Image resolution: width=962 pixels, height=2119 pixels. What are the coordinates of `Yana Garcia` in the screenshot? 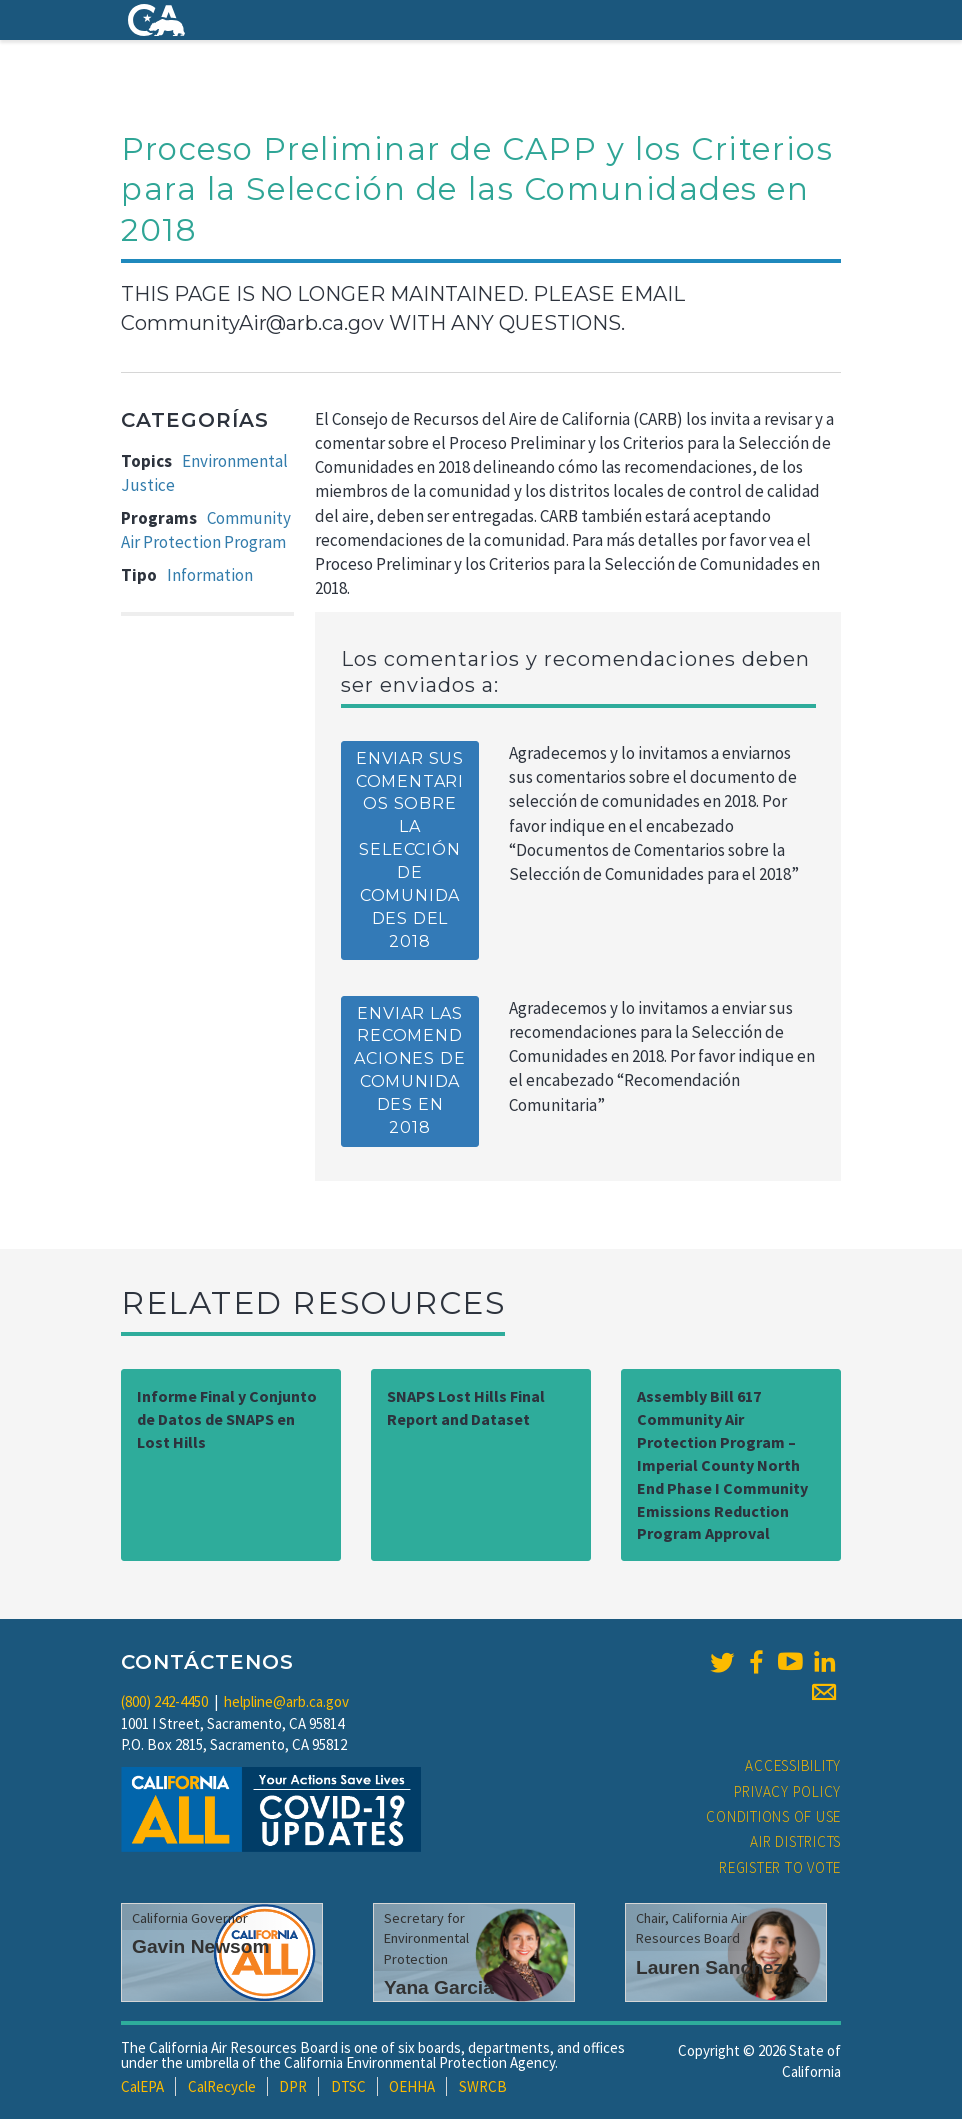 It's located at (439, 1987).